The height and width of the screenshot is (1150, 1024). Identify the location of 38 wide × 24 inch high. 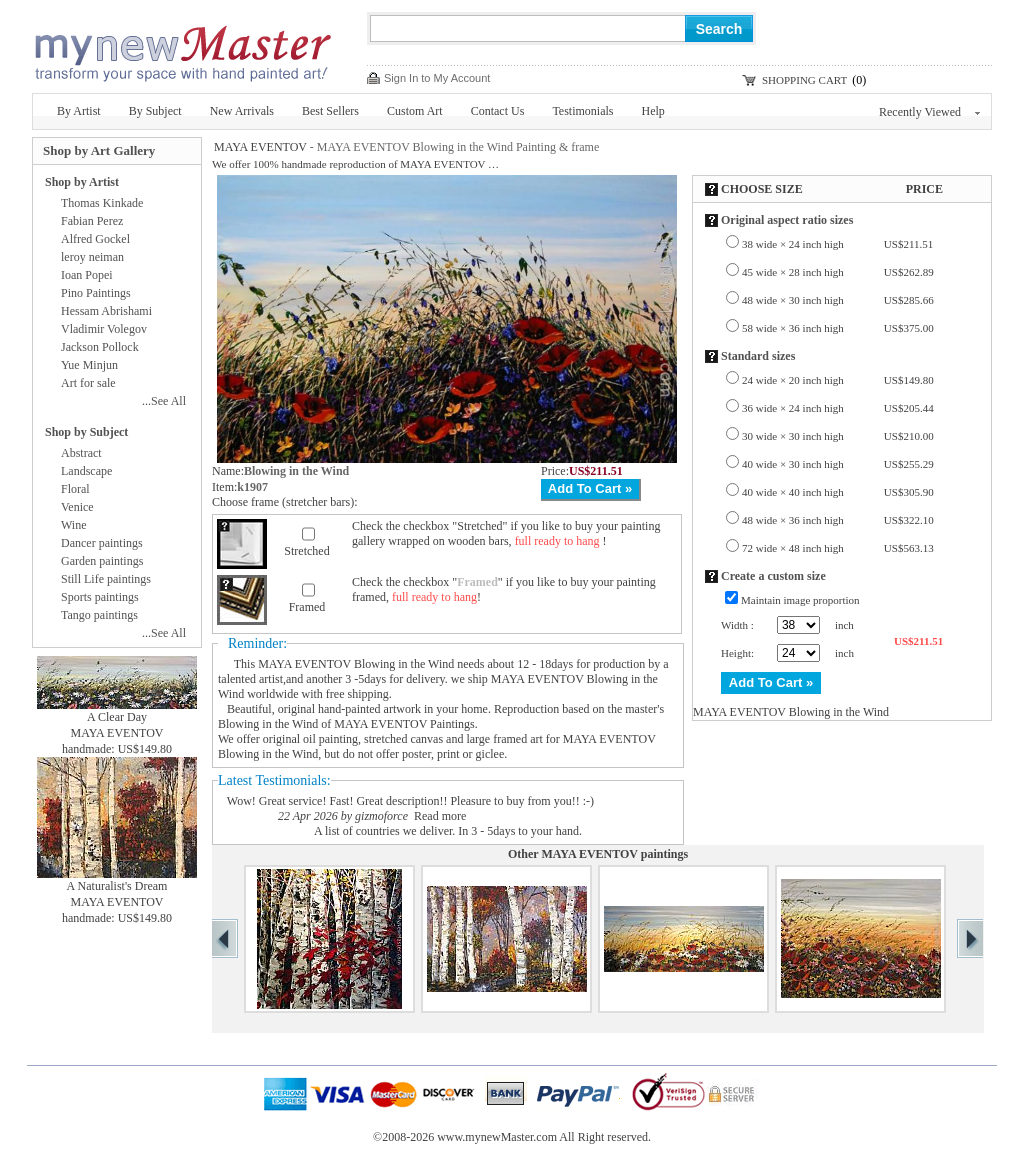
(837, 244).